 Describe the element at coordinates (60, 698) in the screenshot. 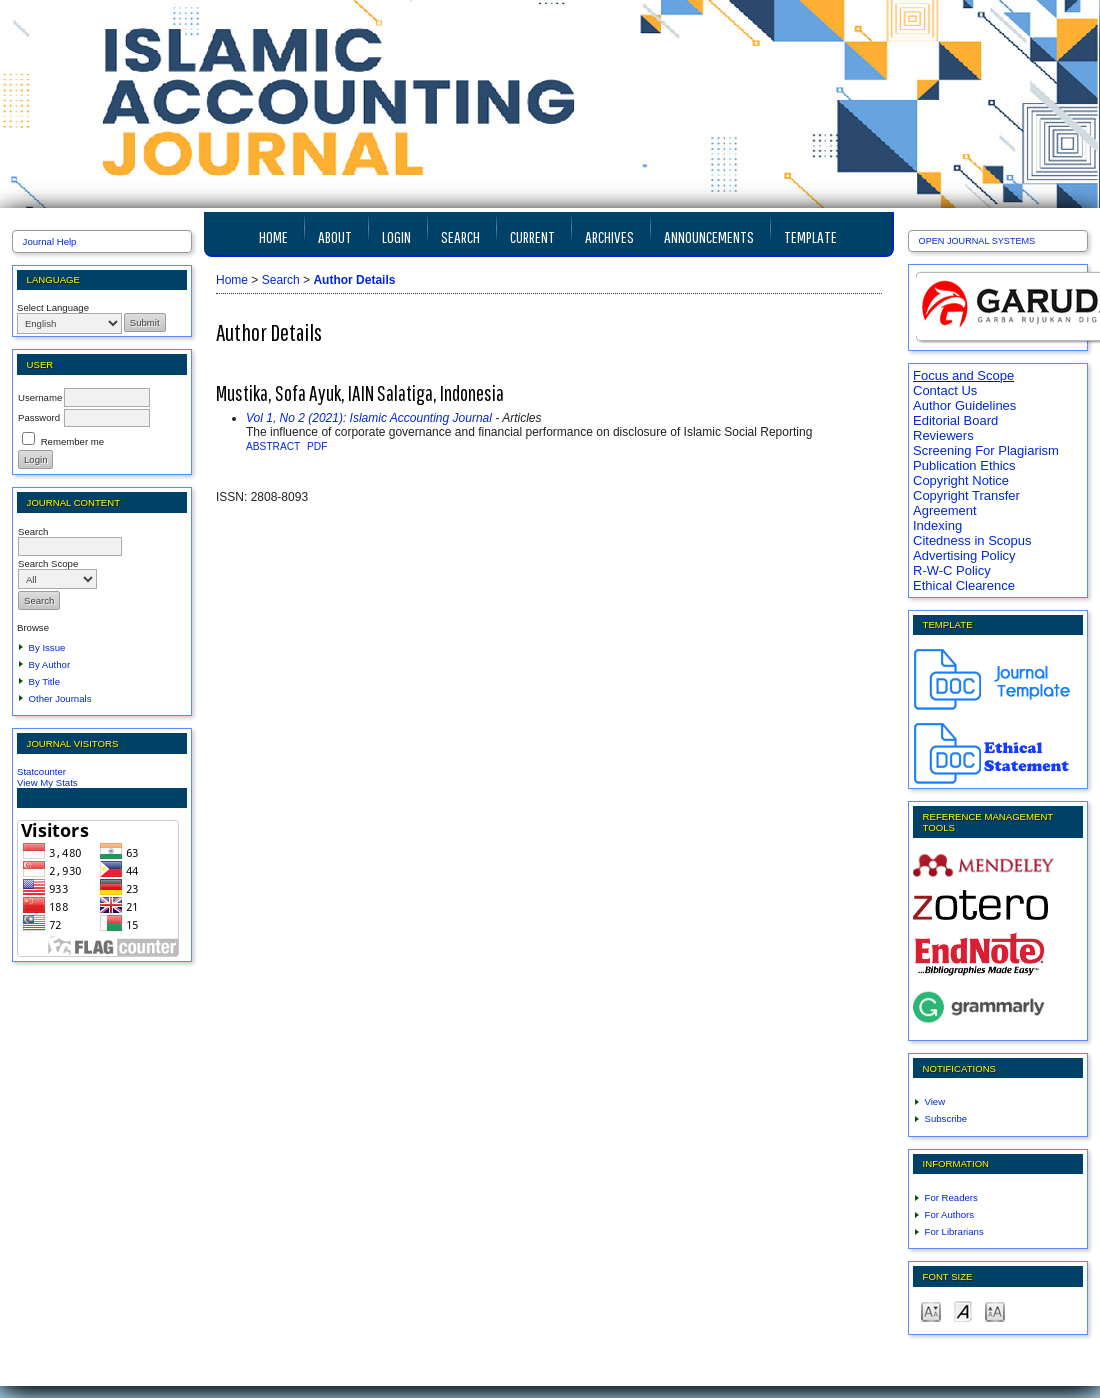

I see `Other Journals` at that location.